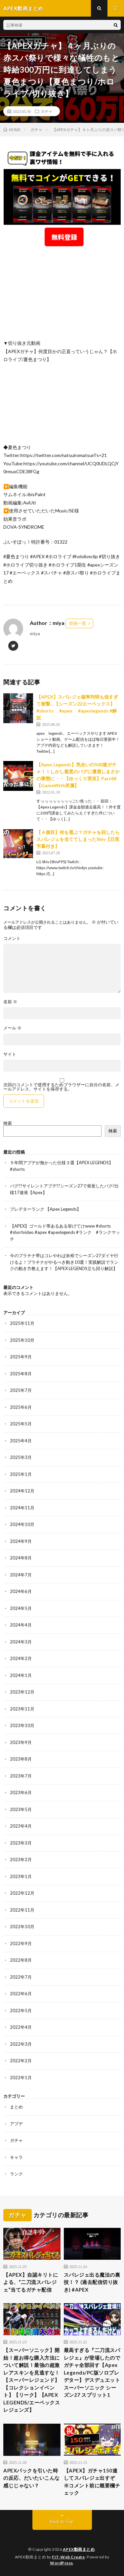 Image resolution: width=124 pixels, height=2576 pixels. Describe the element at coordinates (21, 1373) in the screenshot. I see `2025年8月` at that location.